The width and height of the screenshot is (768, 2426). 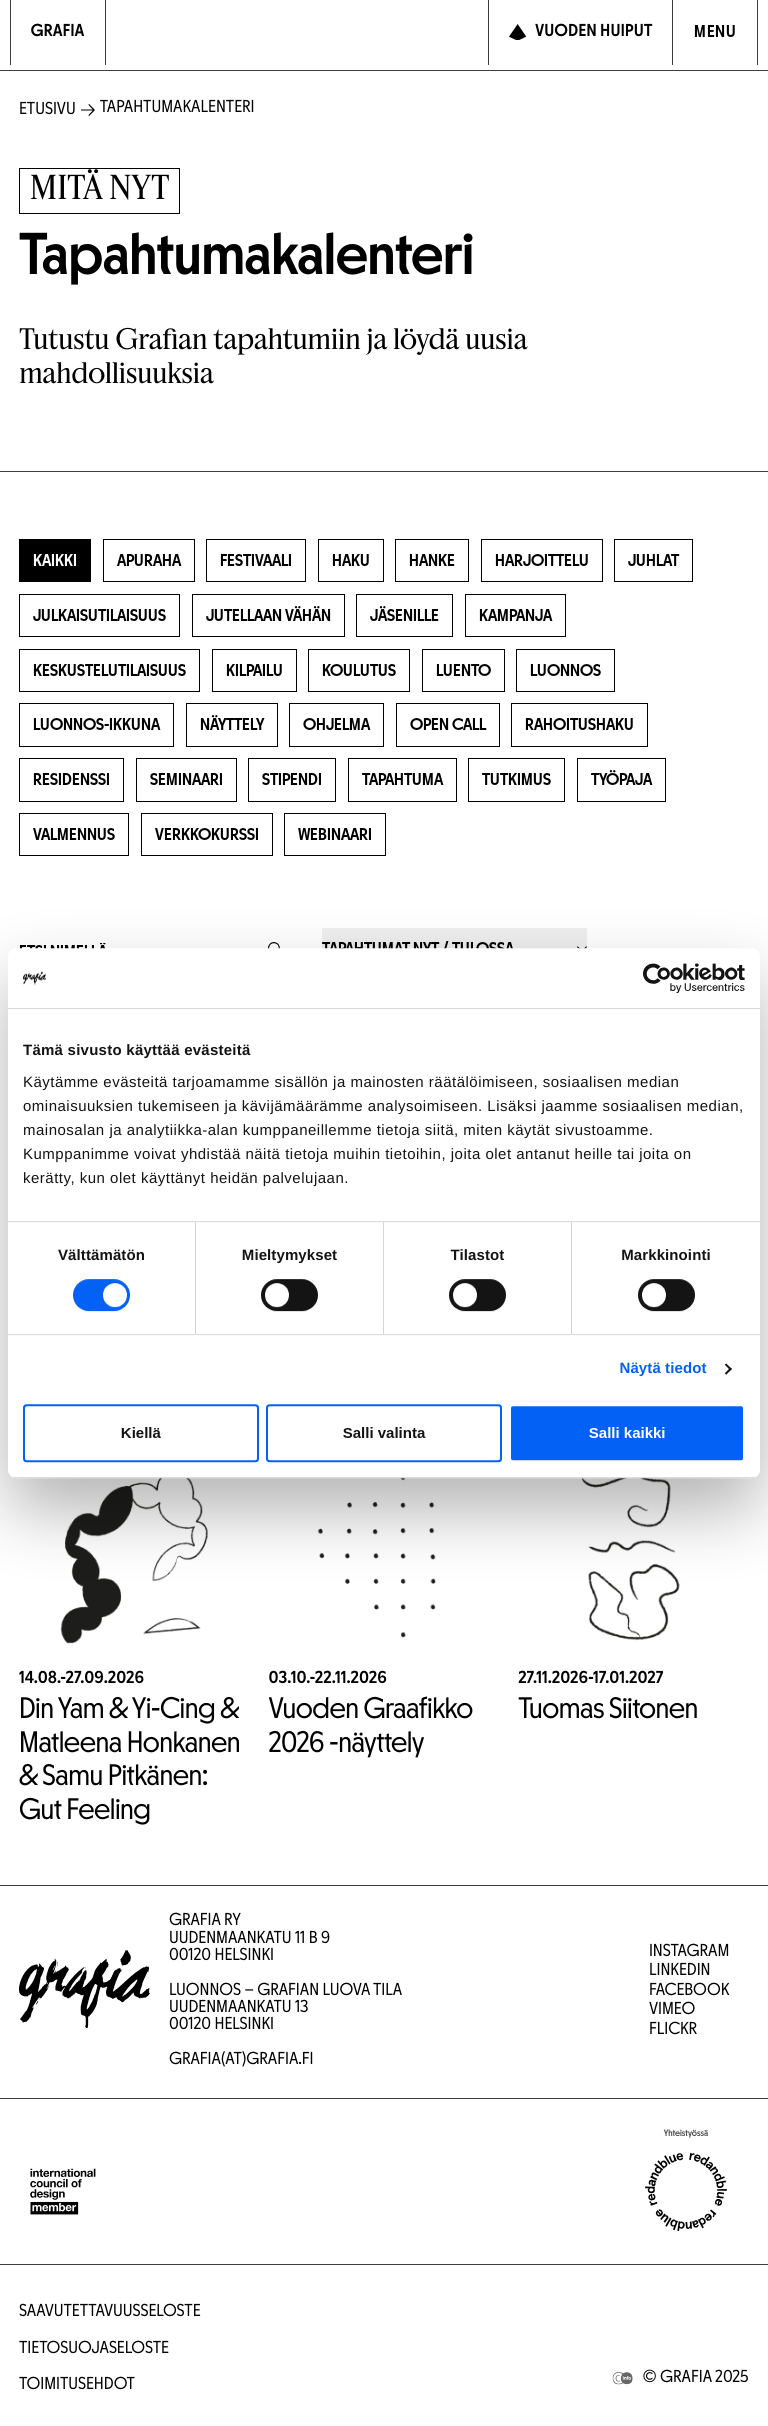 What do you see at coordinates (542, 561) in the screenshot?
I see `Harjoittelu` at bounding box center [542, 561].